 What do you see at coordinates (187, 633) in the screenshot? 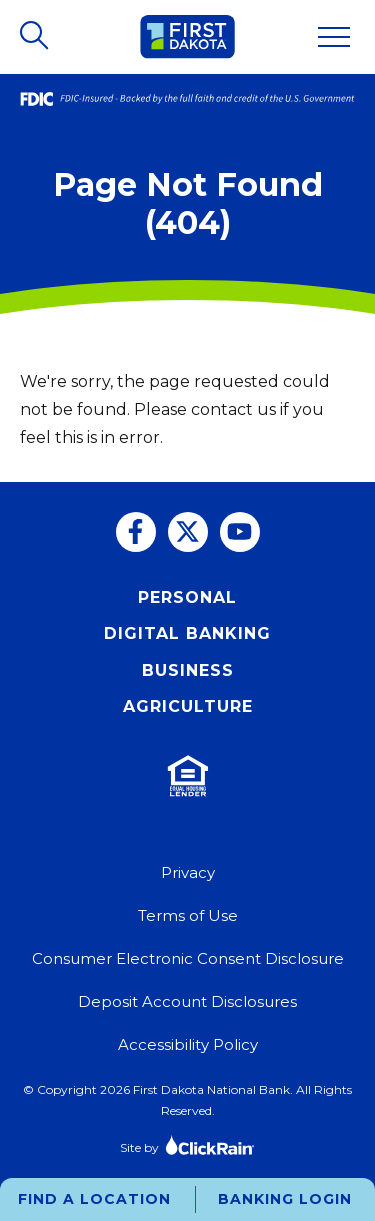
I see `Digital Banking` at bounding box center [187, 633].